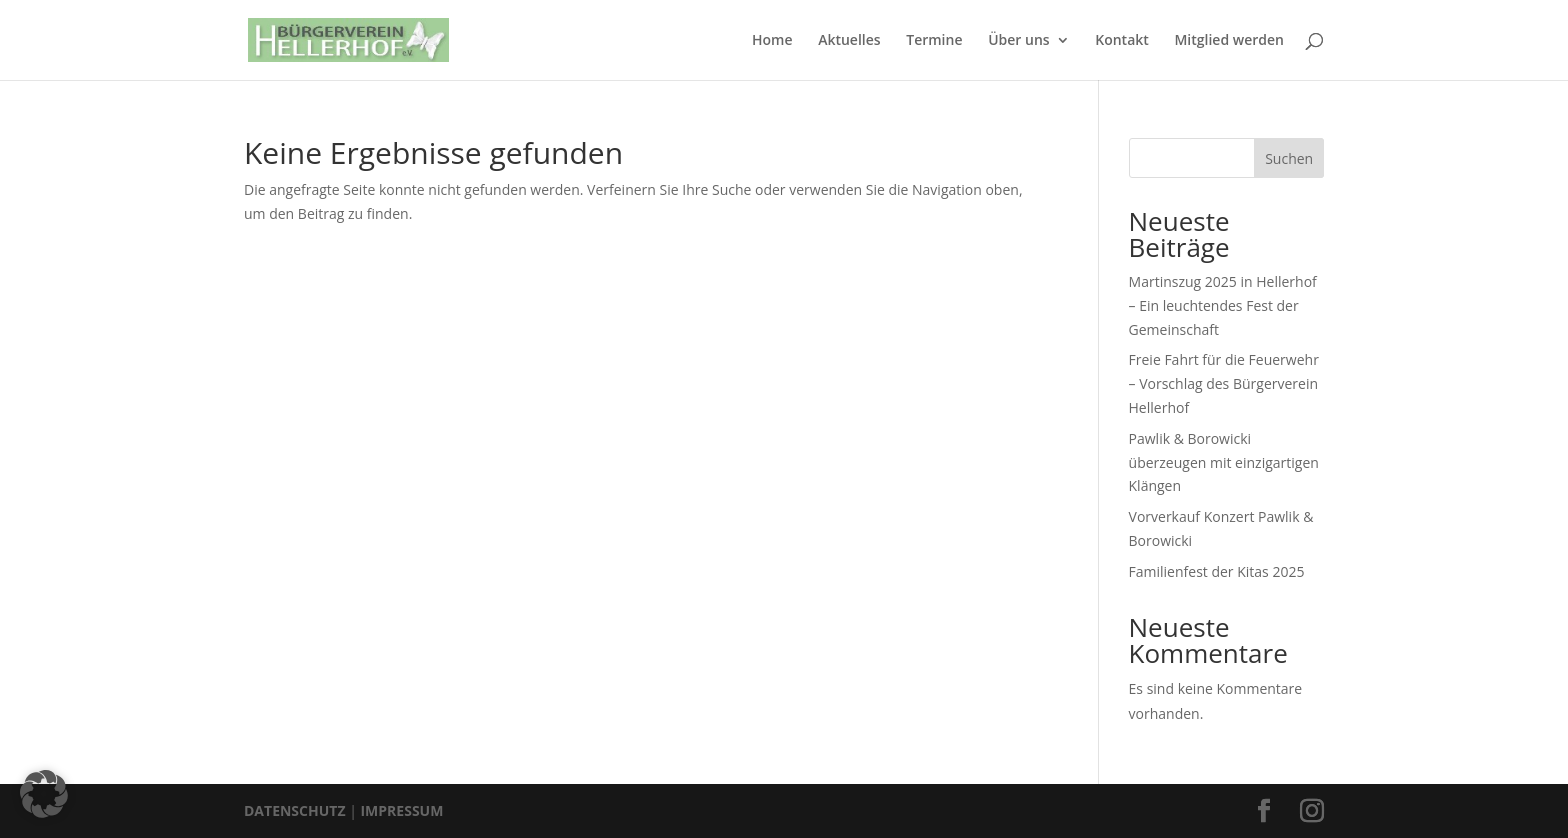  Describe the element at coordinates (1224, 383) in the screenshot. I see `Freie Fahrt für die Feuerwehr – Vorschlag des Bürgerverein Hellerhof` at that location.